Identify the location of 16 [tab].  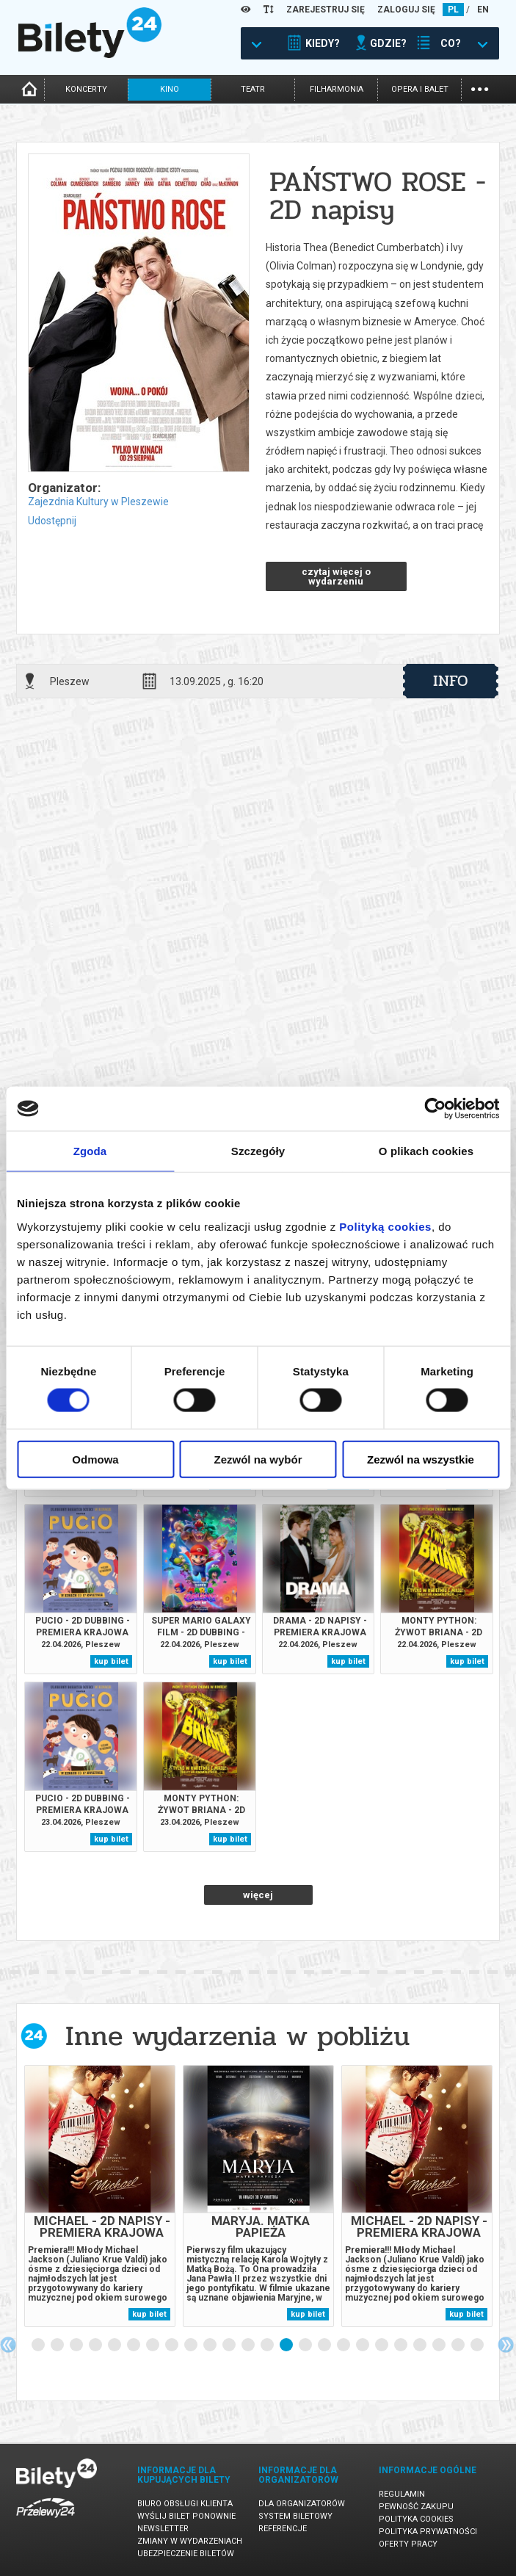
(325, 2345).